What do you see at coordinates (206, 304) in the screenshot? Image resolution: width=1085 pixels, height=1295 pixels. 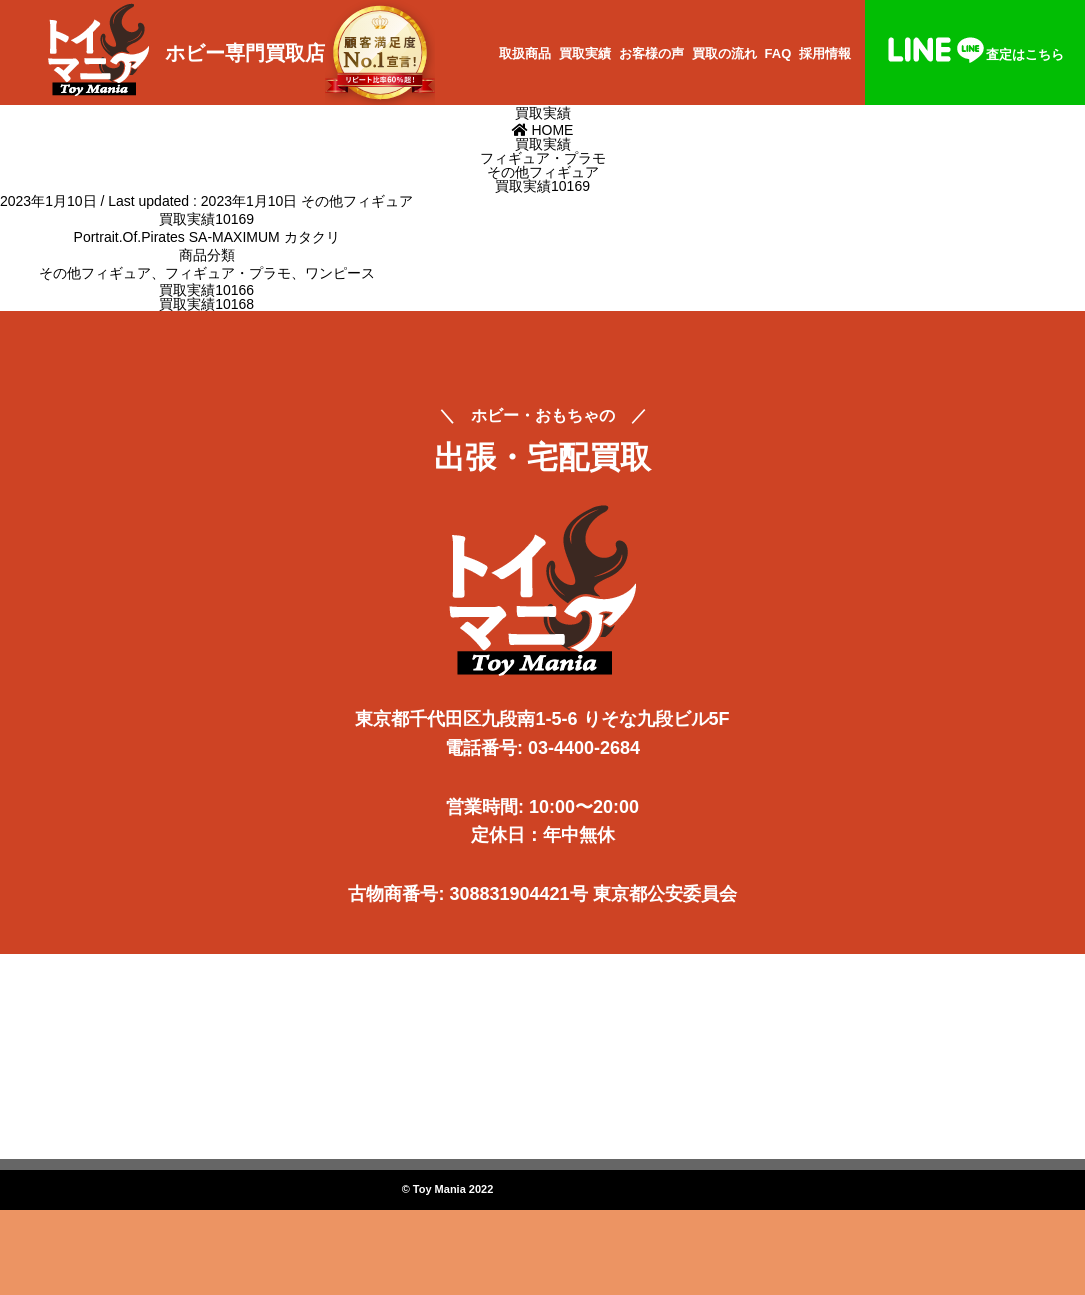 I see `買取実績10168` at bounding box center [206, 304].